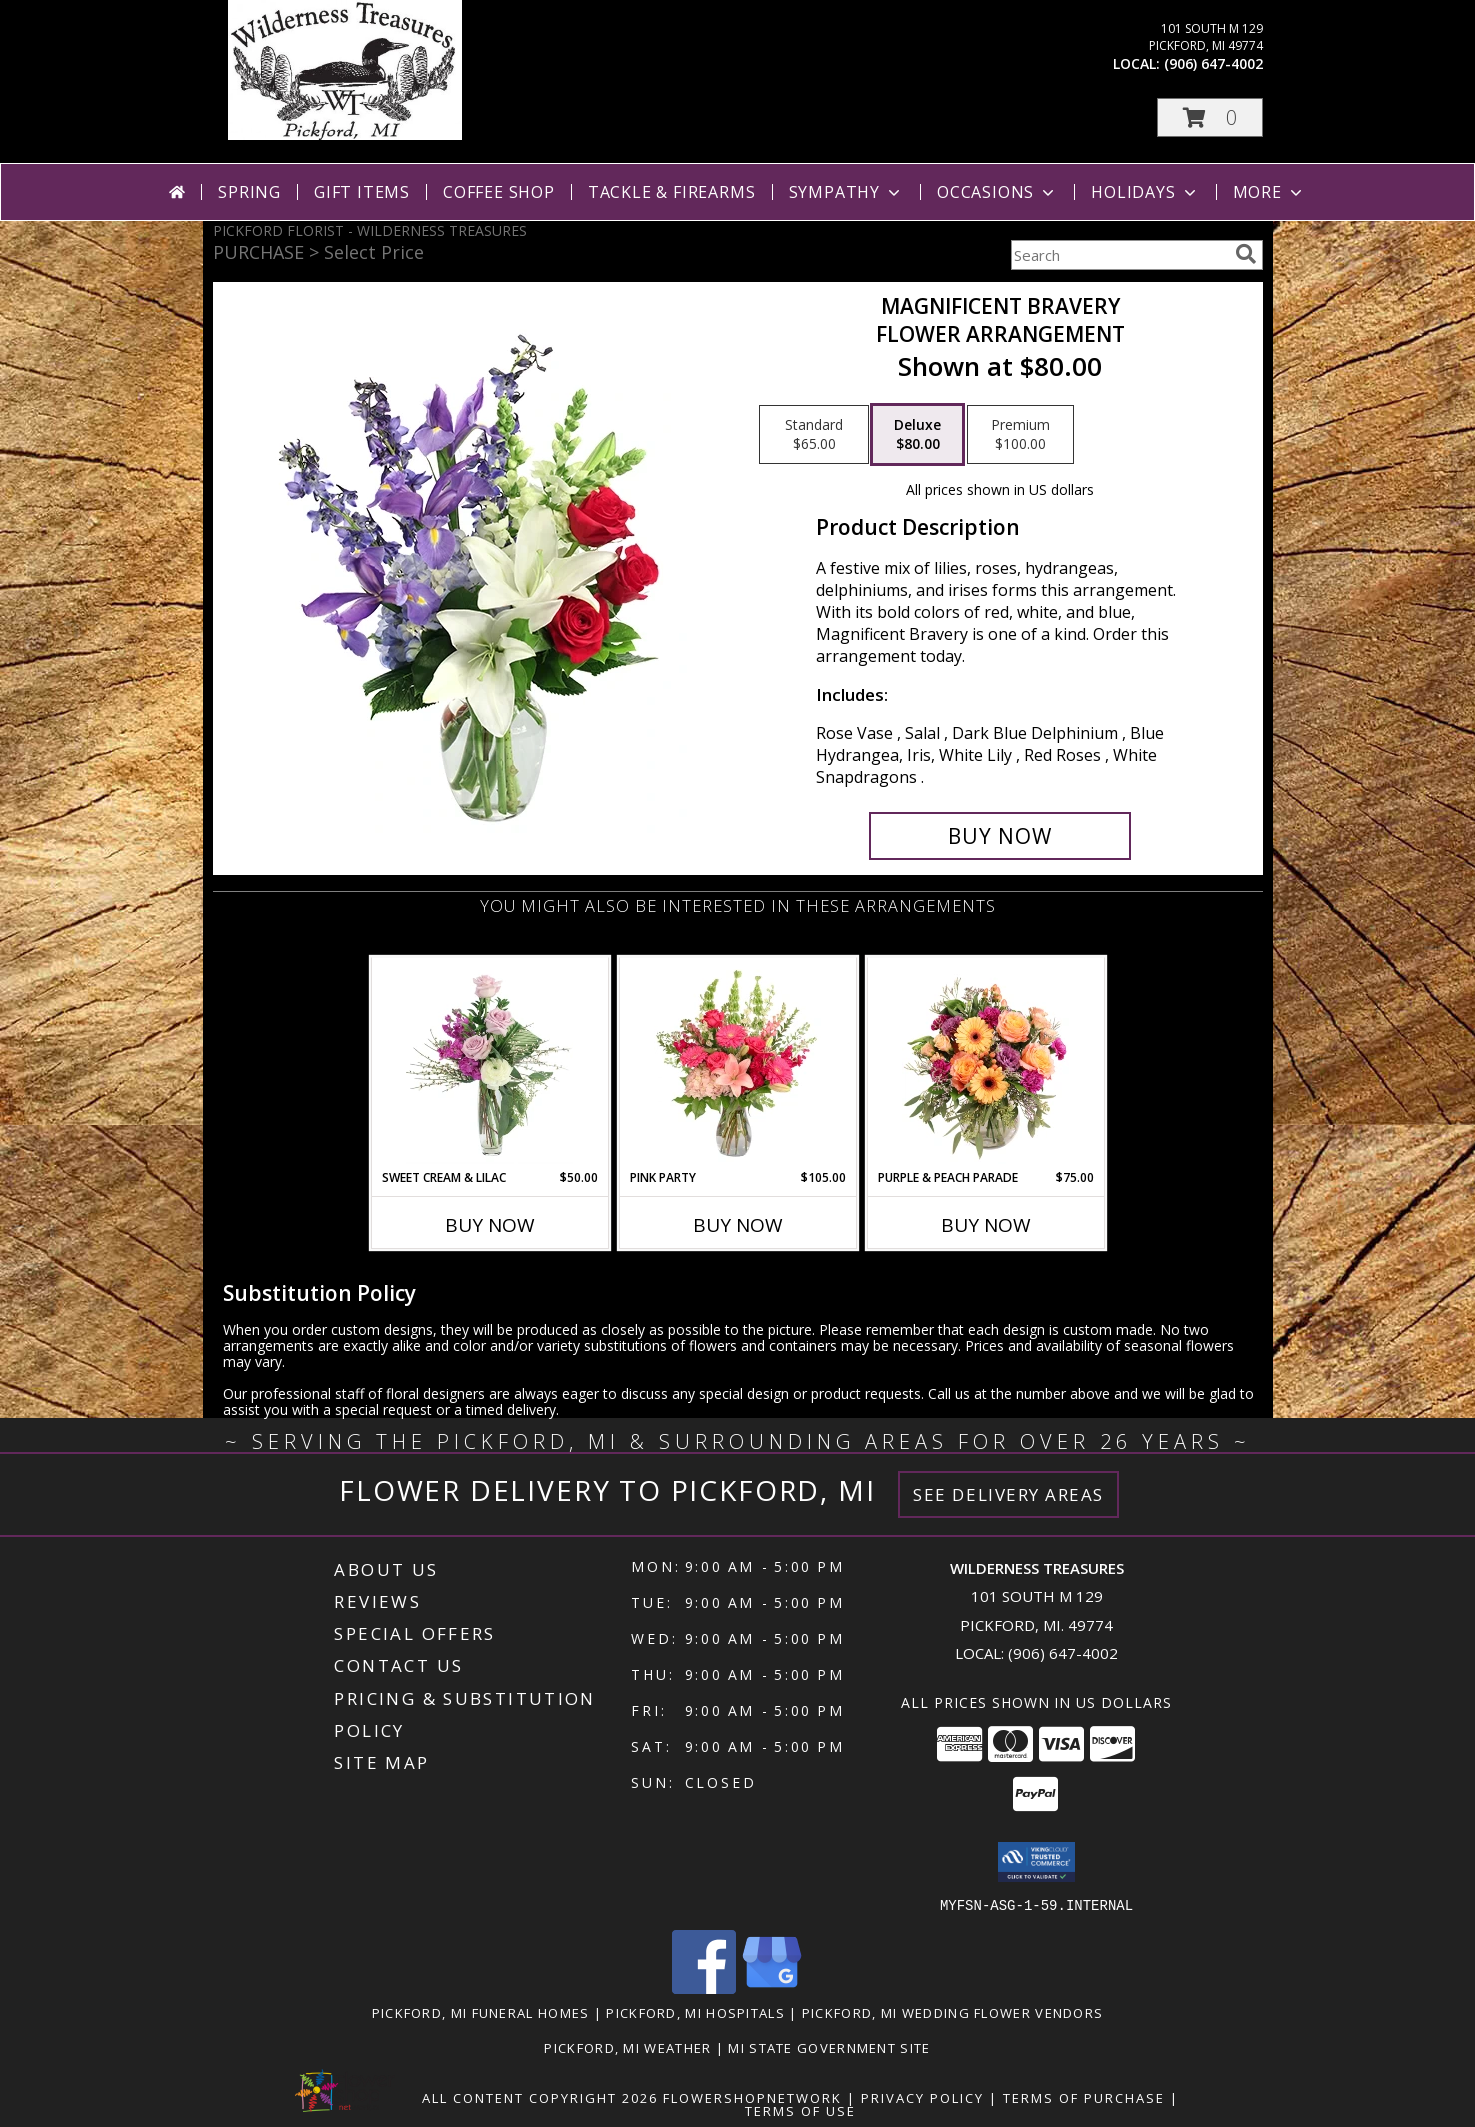  Describe the element at coordinates (752, 2097) in the screenshot. I see `FlowerShopNetwork [Flower shop network opens in new window]` at that location.